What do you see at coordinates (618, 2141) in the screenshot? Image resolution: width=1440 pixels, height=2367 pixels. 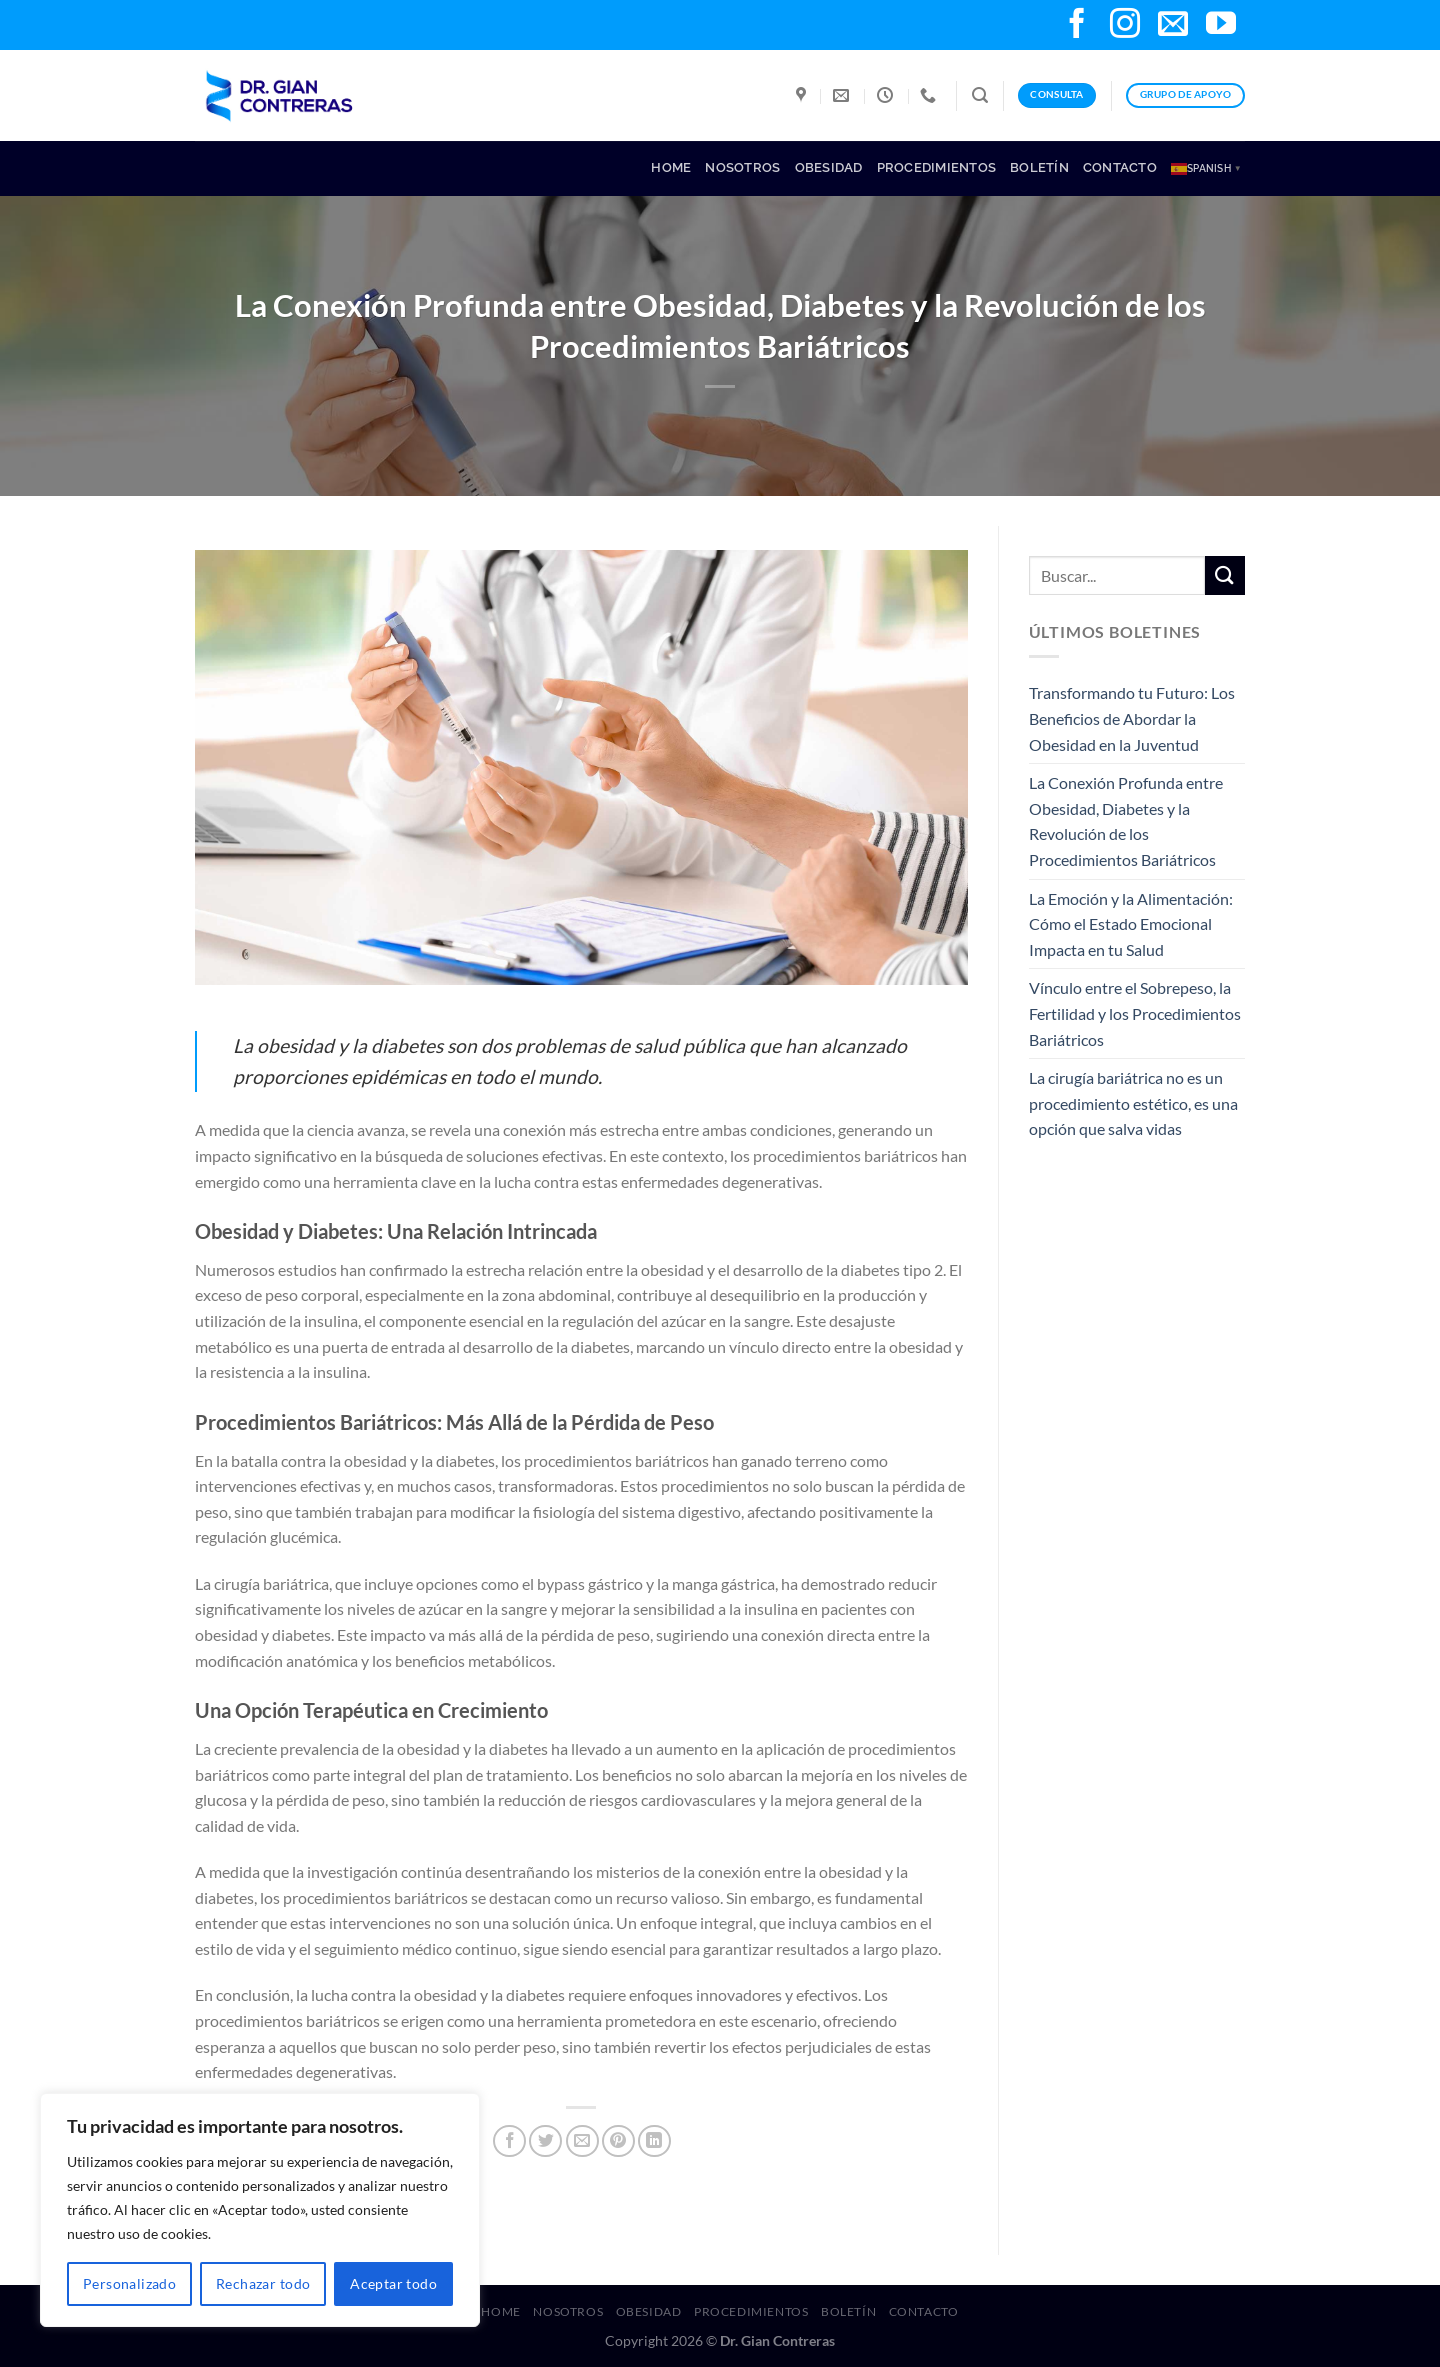 I see `[Pin on Pinterest]` at bounding box center [618, 2141].